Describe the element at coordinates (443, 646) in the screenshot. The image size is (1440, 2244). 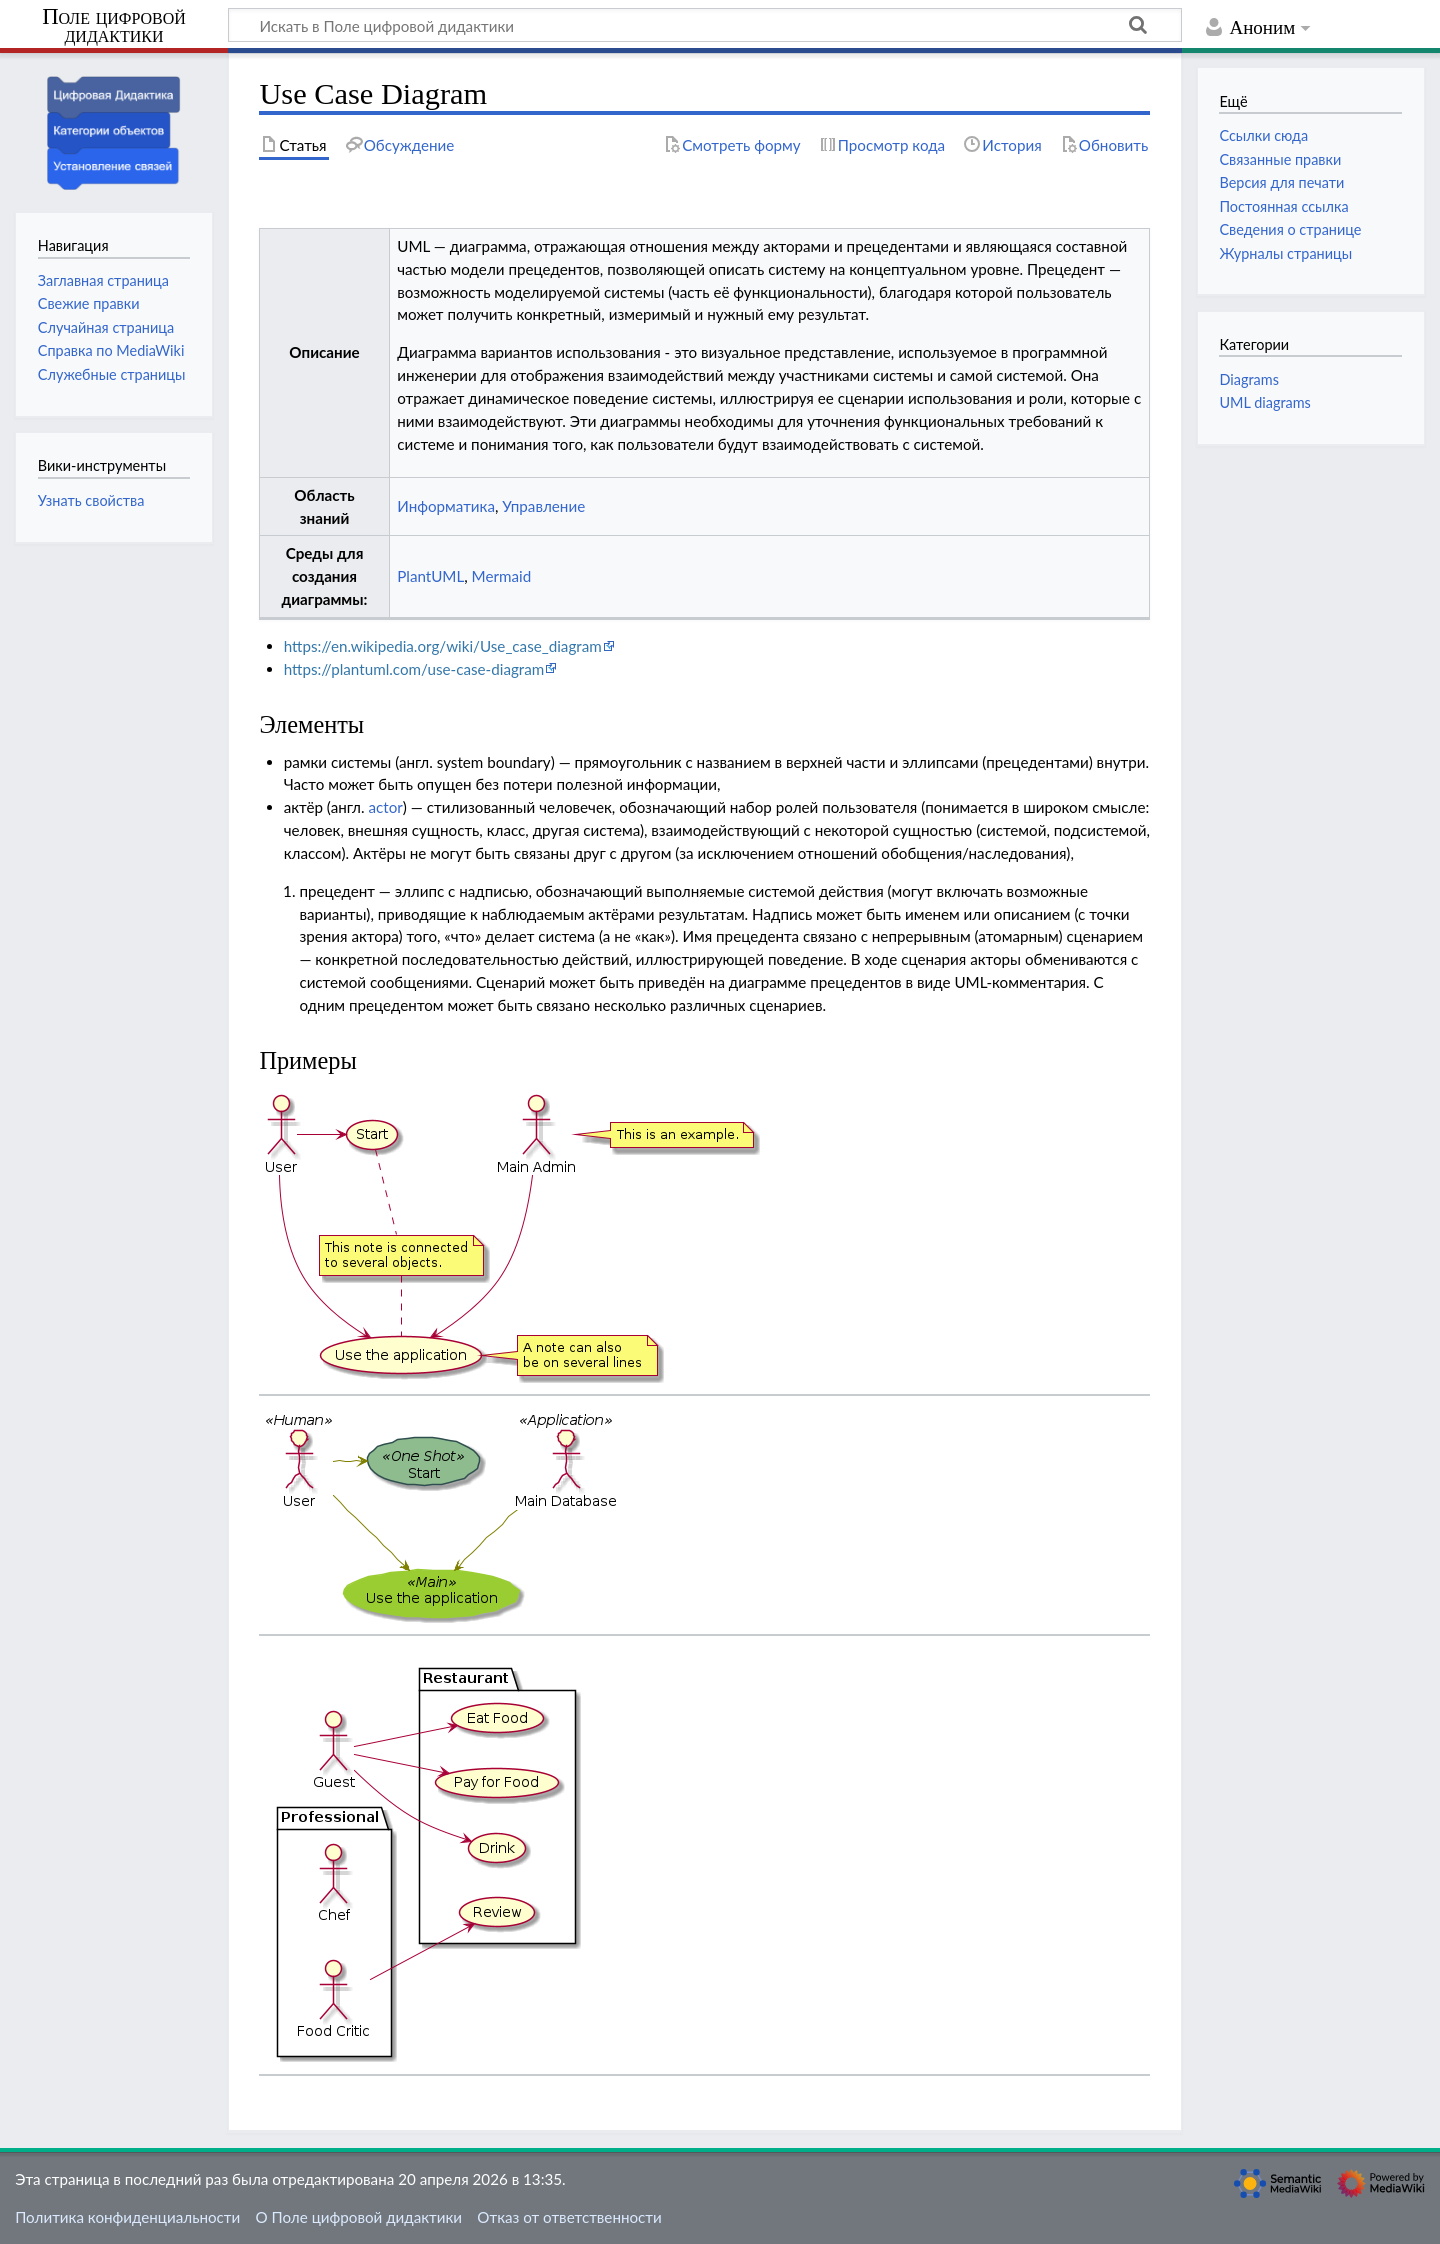
I see `https://en.wikipedia.org/wiki/Use_case_diagram` at that location.